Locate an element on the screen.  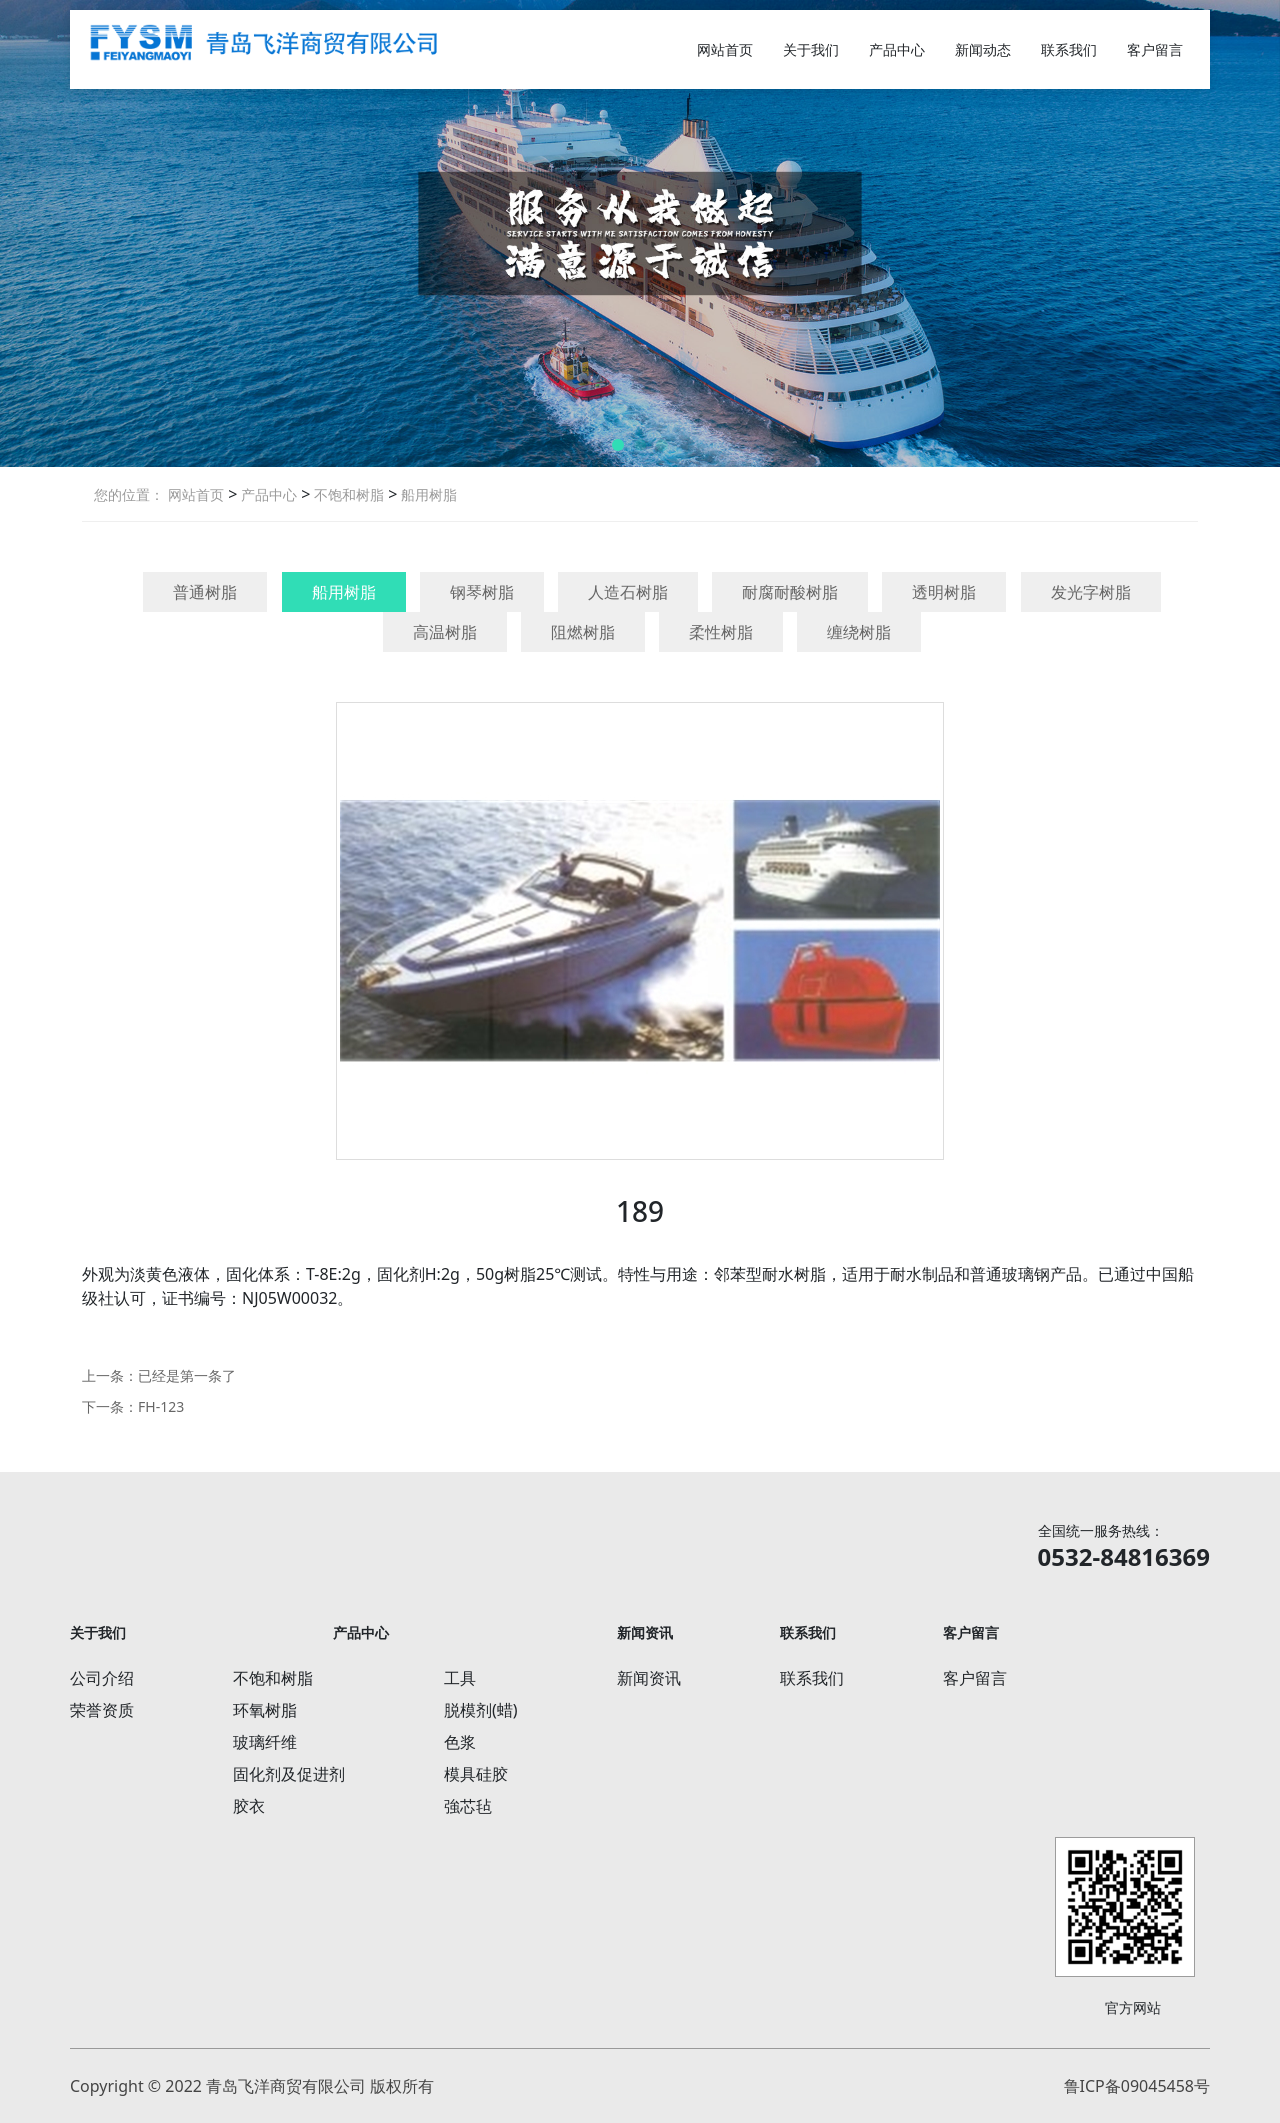
环氧树脂 is located at coordinates (265, 1710).